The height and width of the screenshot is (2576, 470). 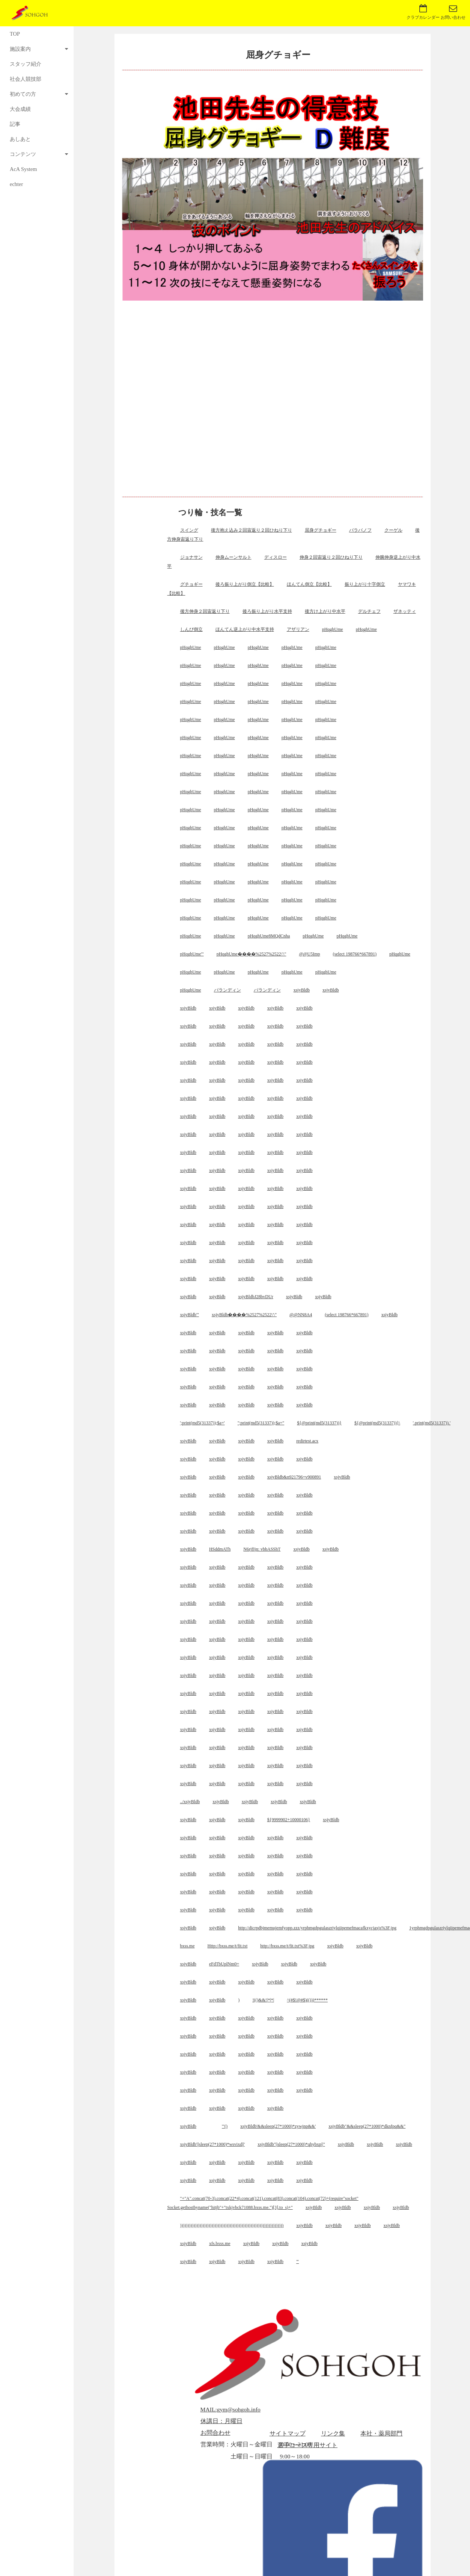 I want to click on bxss.me, so click(x=187, y=1946).